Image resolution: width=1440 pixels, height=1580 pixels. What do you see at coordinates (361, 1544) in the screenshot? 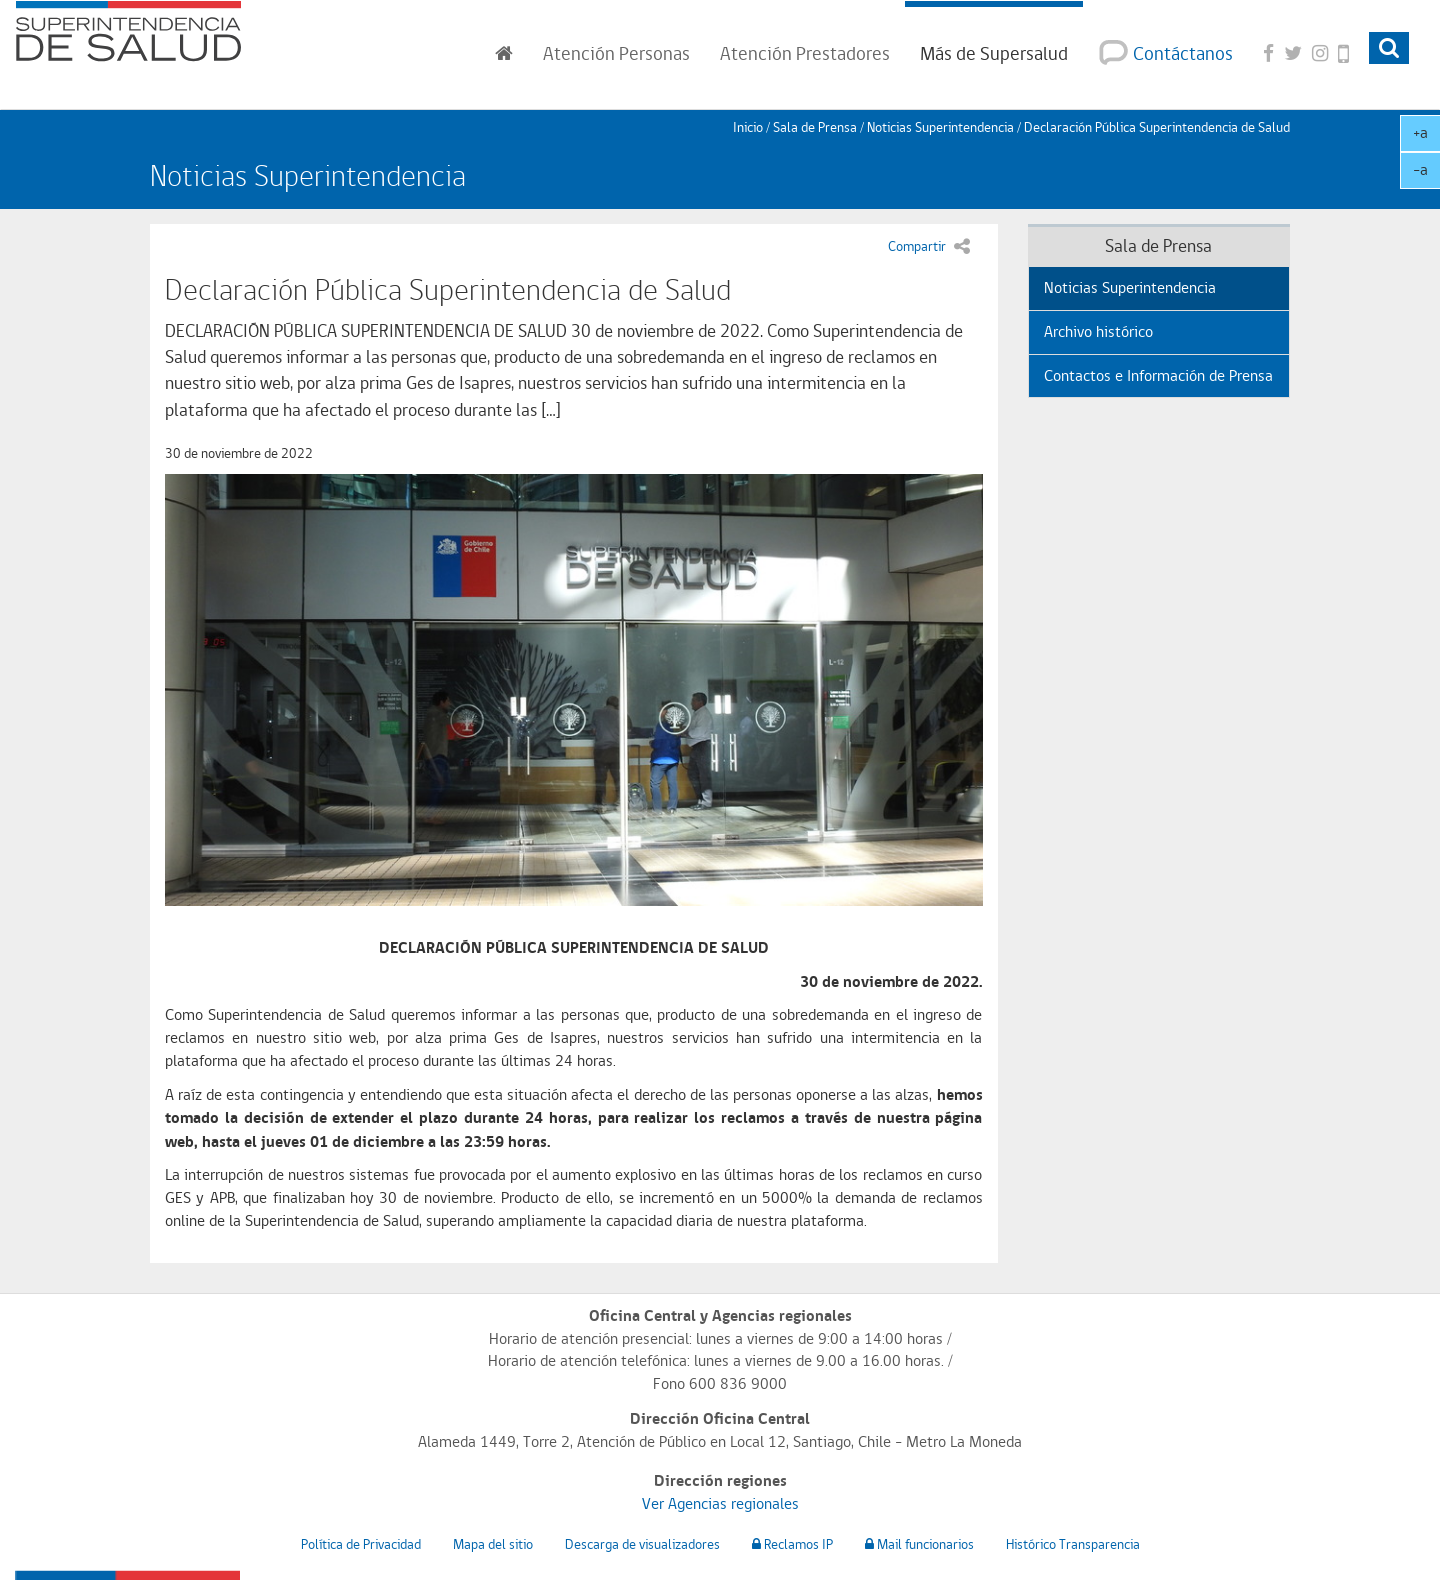
I see `Política de Privacidad` at bounding box center [361, 1544].